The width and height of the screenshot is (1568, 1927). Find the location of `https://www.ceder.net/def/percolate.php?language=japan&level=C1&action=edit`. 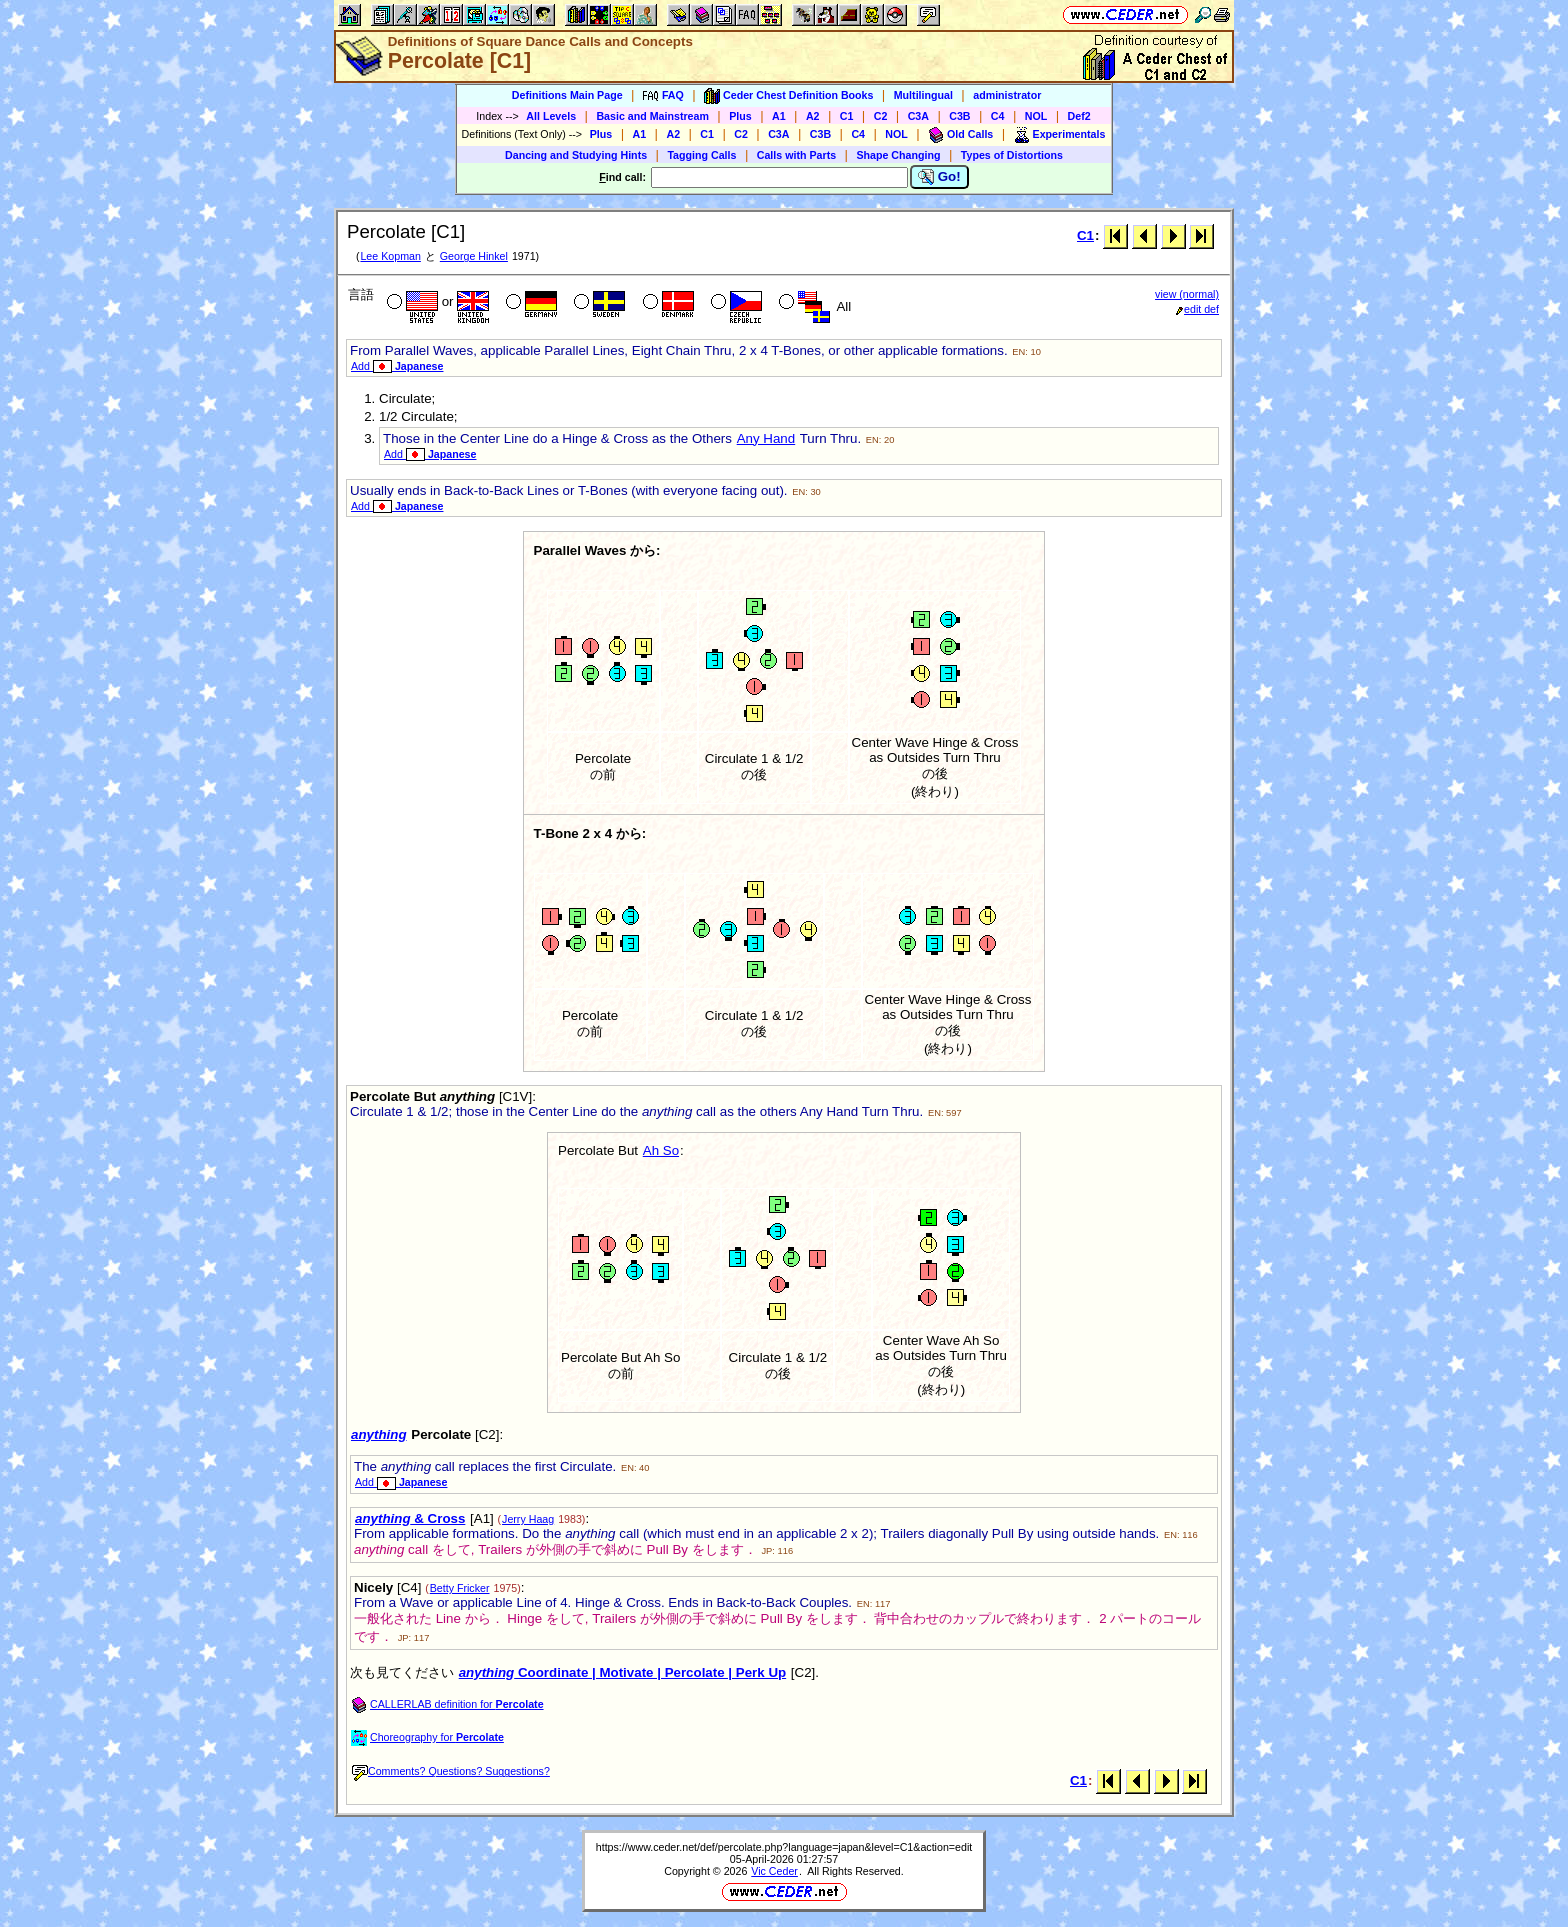

https://www.ceder.net/def/percolate.php?language=japan&level=C1&action=edit is located at coordinates (784, 1847).